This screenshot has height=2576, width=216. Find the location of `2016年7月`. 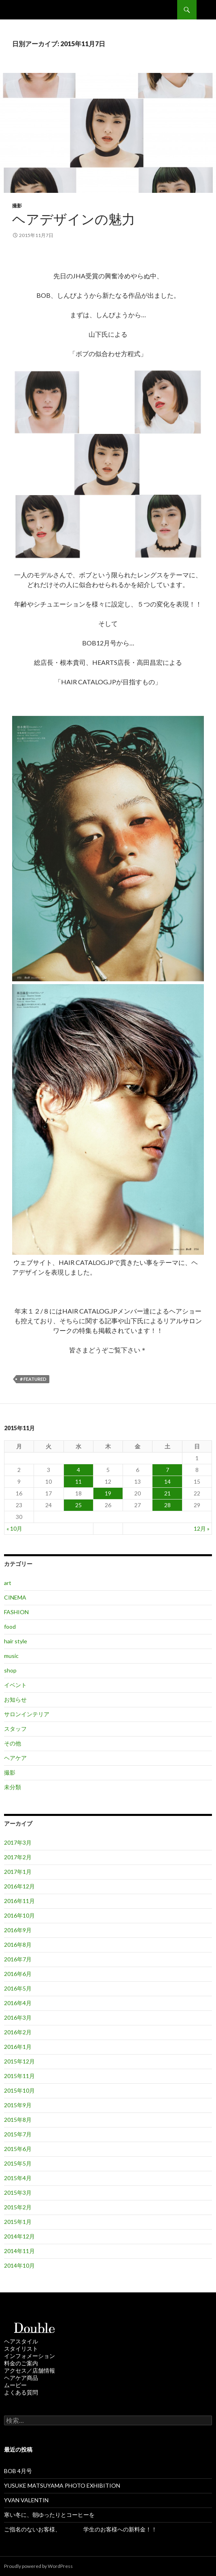

2016年7月 is located at coordinates (18, 1959).